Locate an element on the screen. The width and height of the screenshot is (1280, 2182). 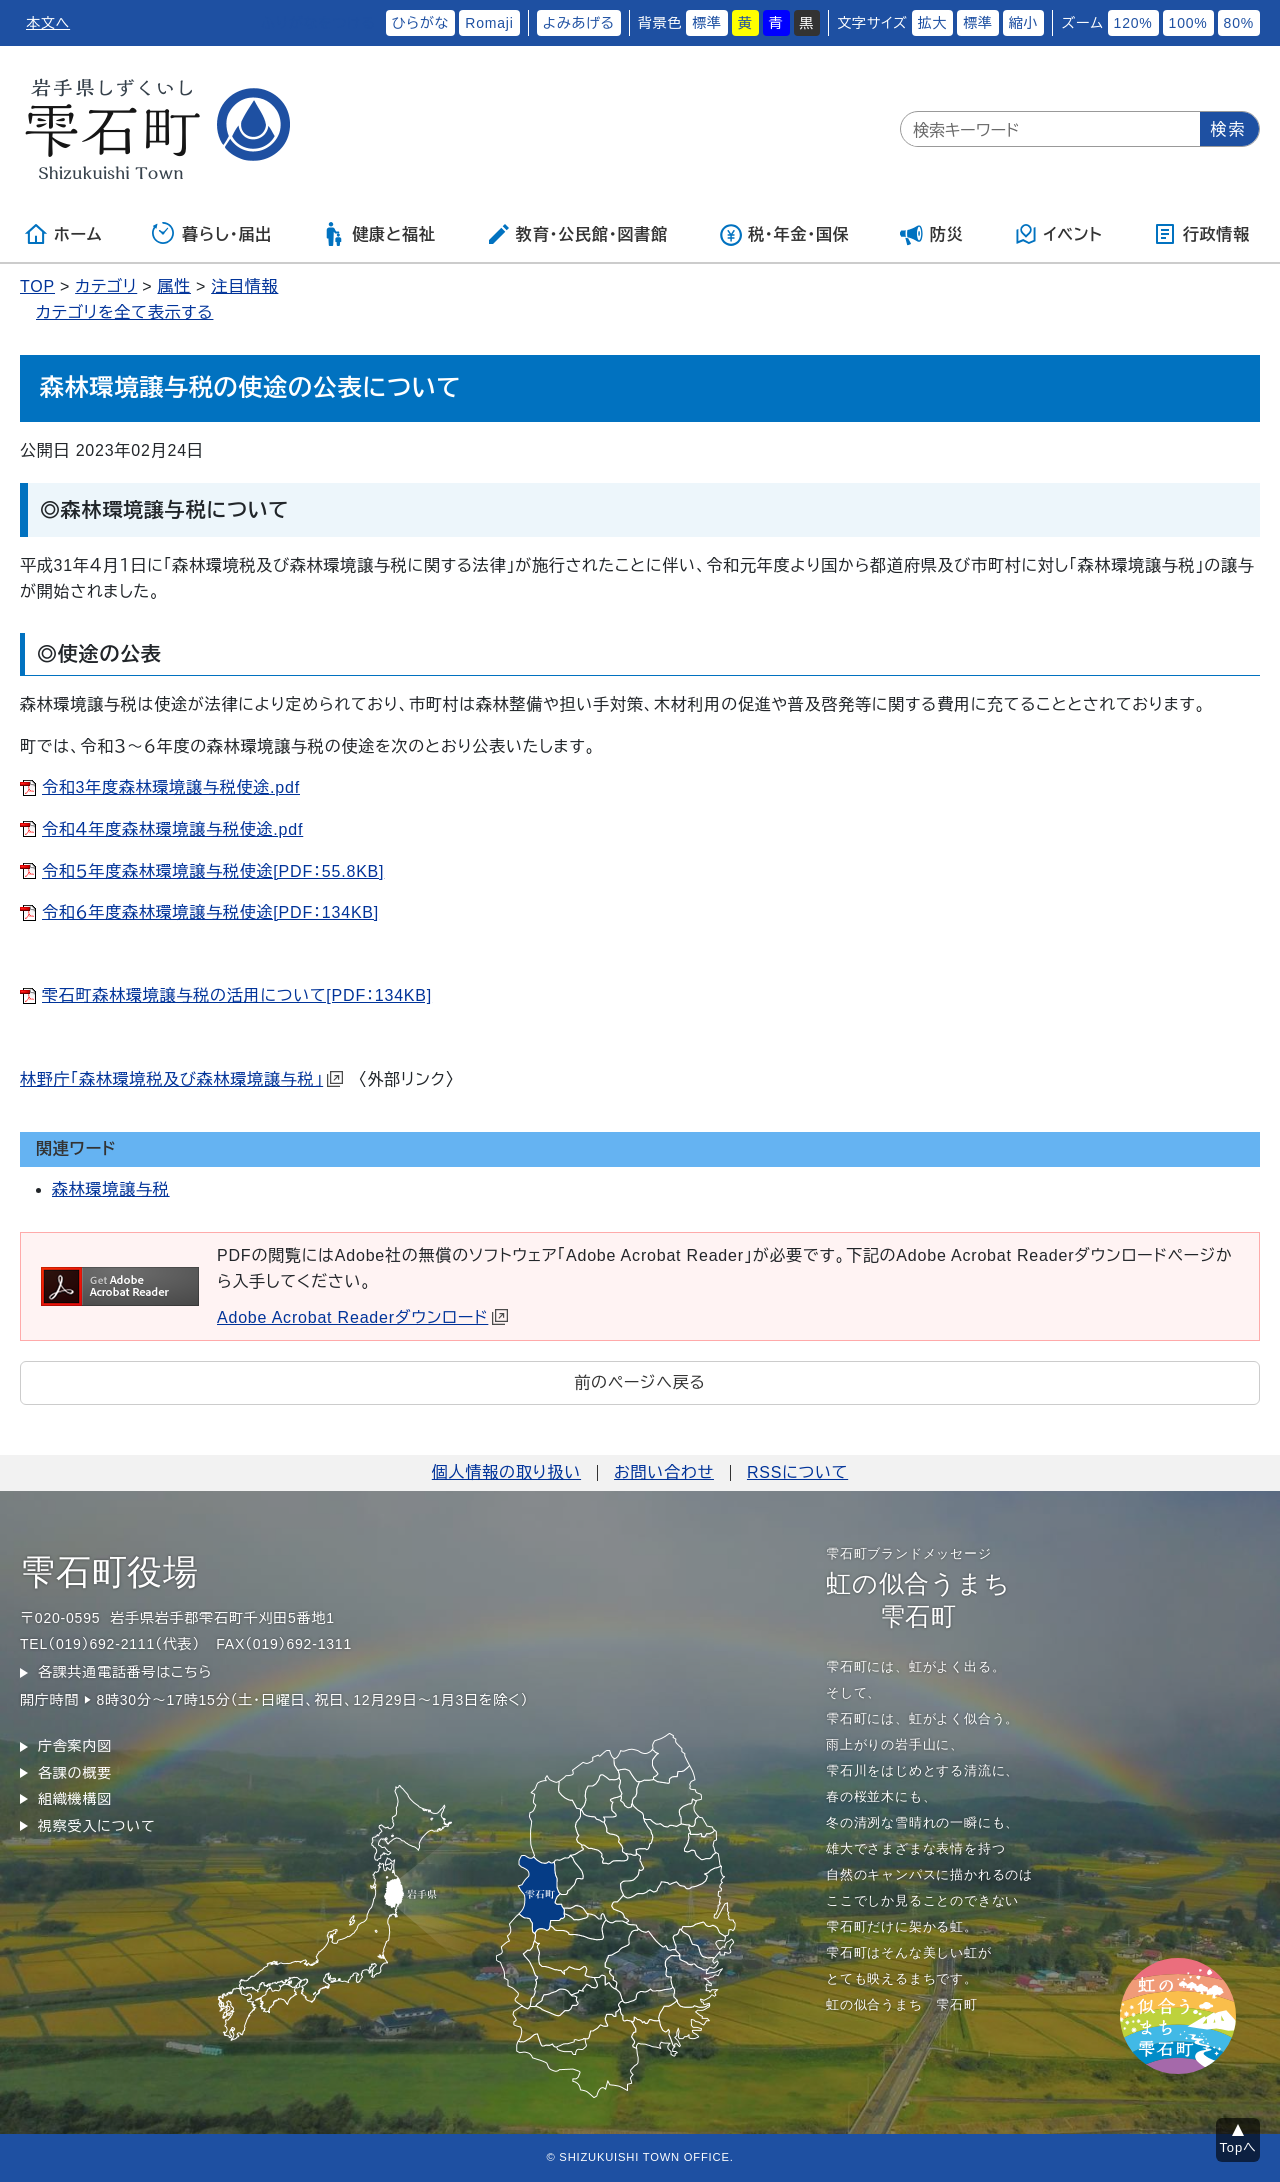
ふりがなをつける is located at coordinates (318, 23).